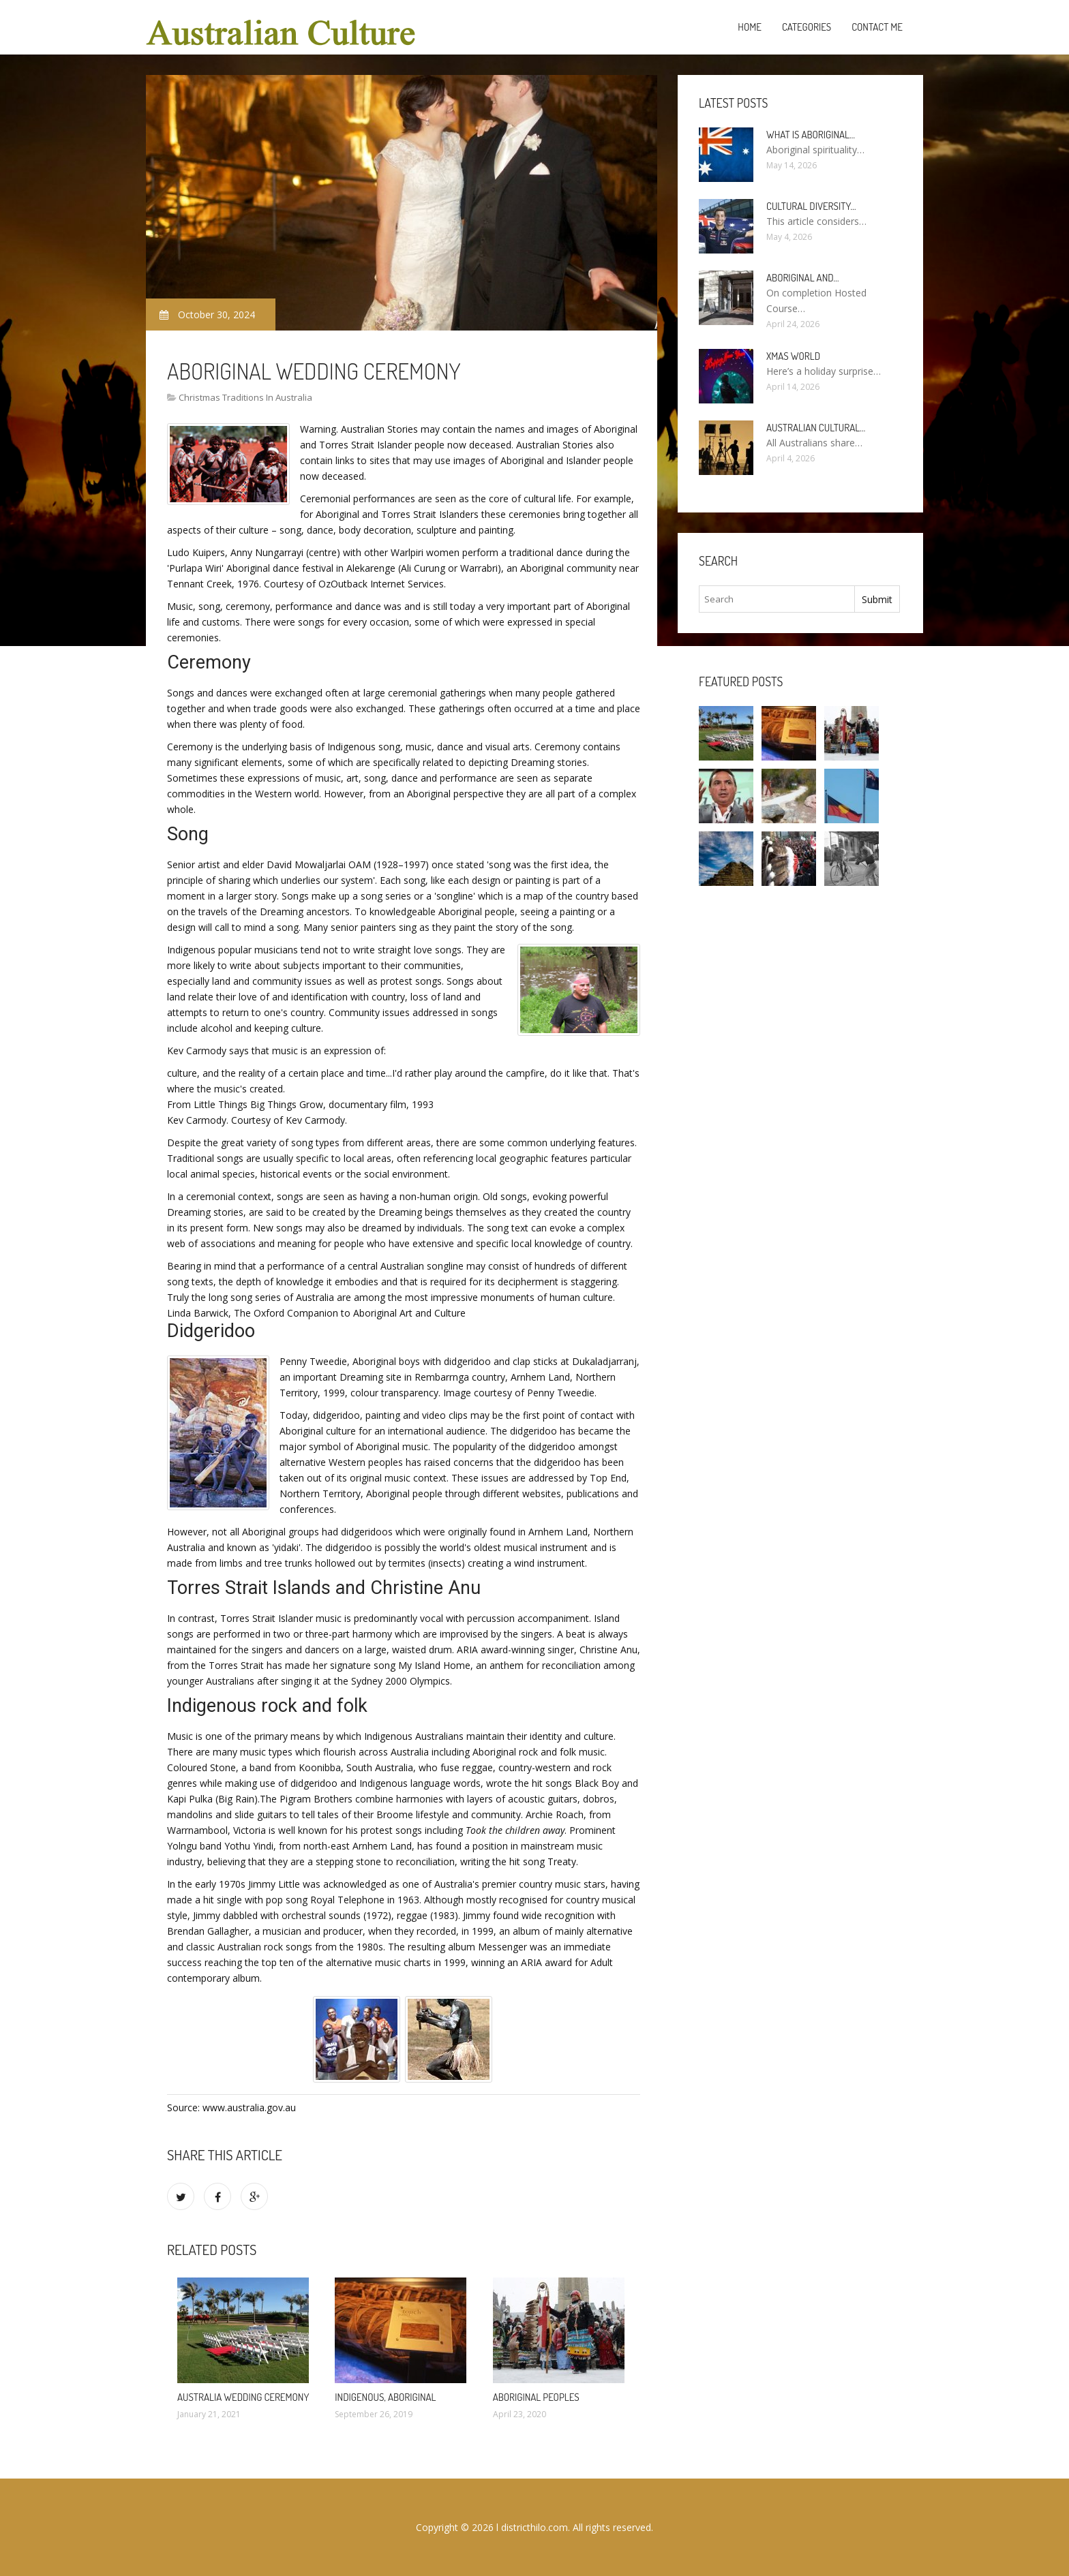 This screenshot has height=2576, width=1069. What do you see at coordinates (243, 2397) in the screenshot?
I see `Australia Wedding Ceremony` at bounding box center [243, 2397].